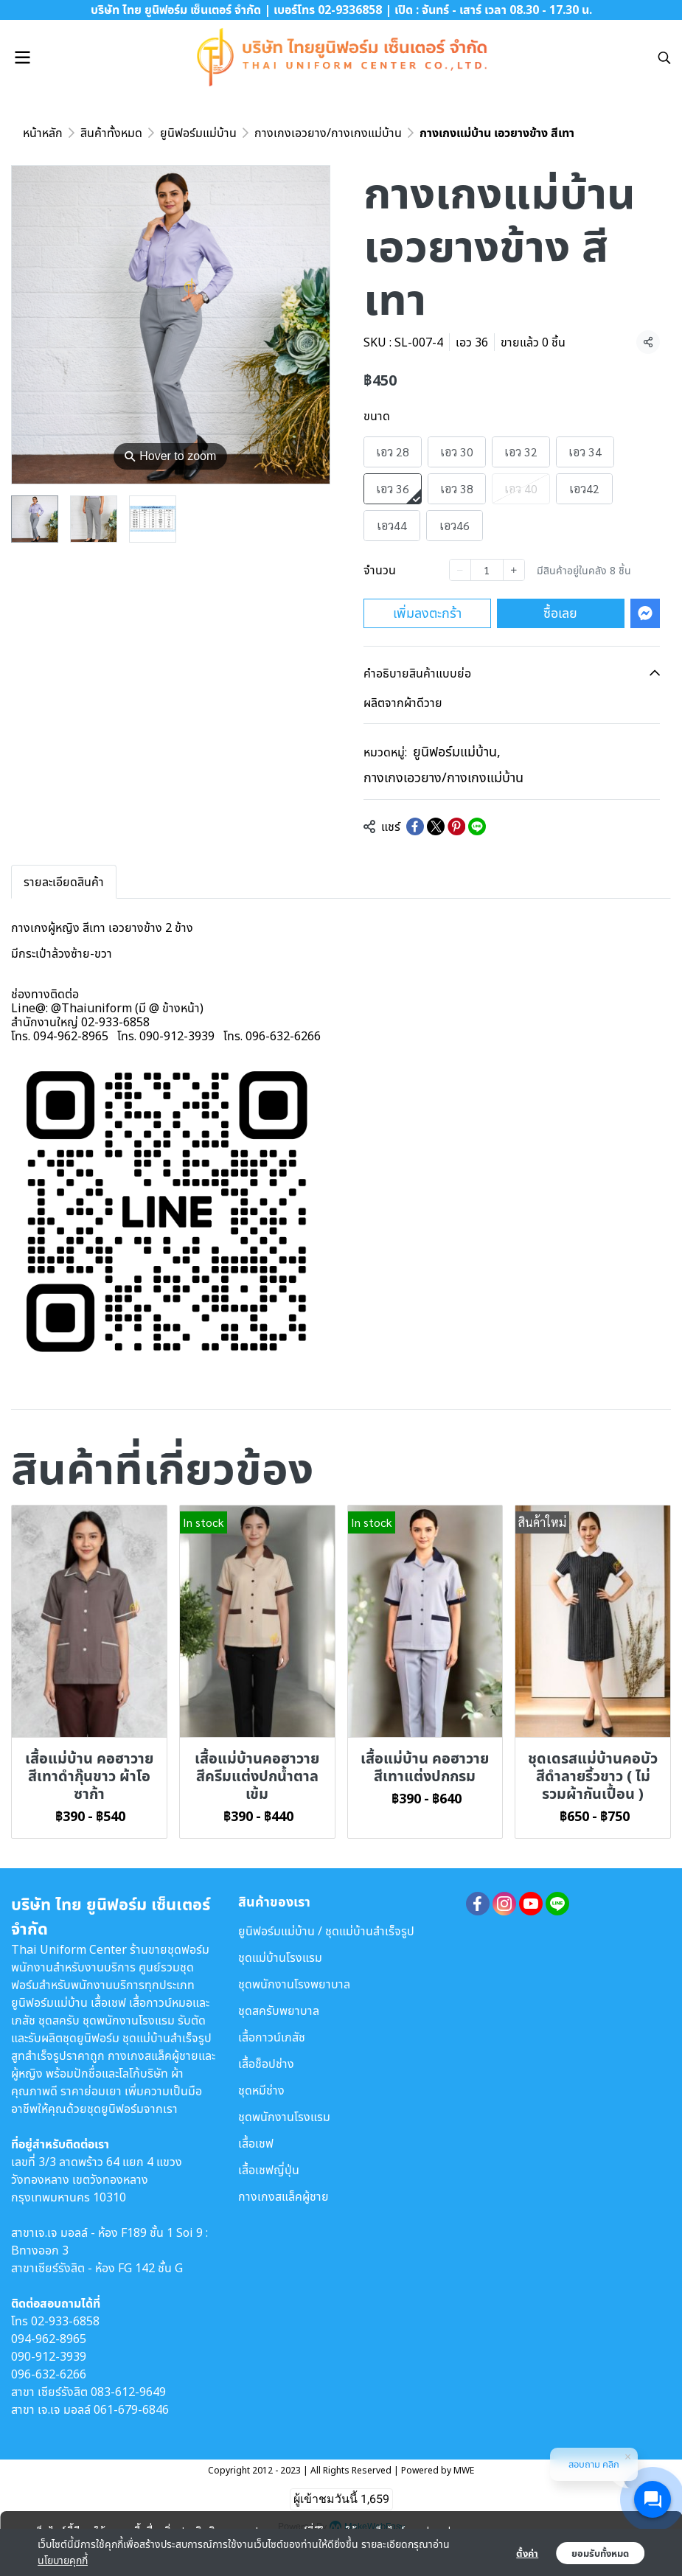  What do you see at coordinates (514, 570) in the screenshot?
I see `[Increase quantity]` at bounding box center [514, 570].